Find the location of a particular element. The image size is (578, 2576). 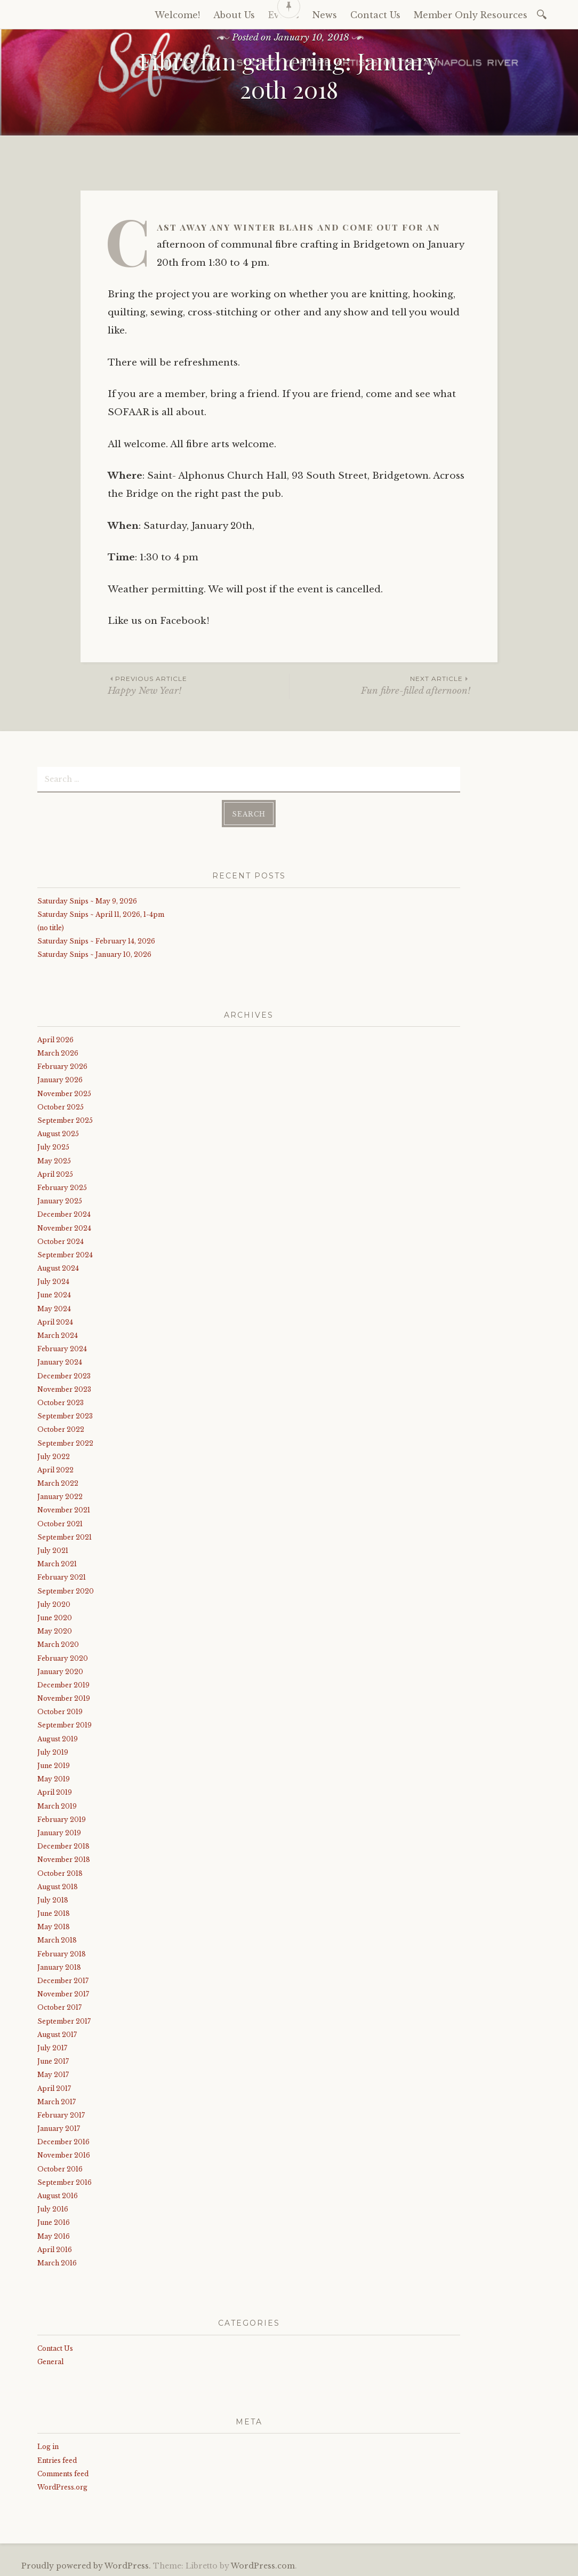

September 2016 is located at coordinates (64, 2181).